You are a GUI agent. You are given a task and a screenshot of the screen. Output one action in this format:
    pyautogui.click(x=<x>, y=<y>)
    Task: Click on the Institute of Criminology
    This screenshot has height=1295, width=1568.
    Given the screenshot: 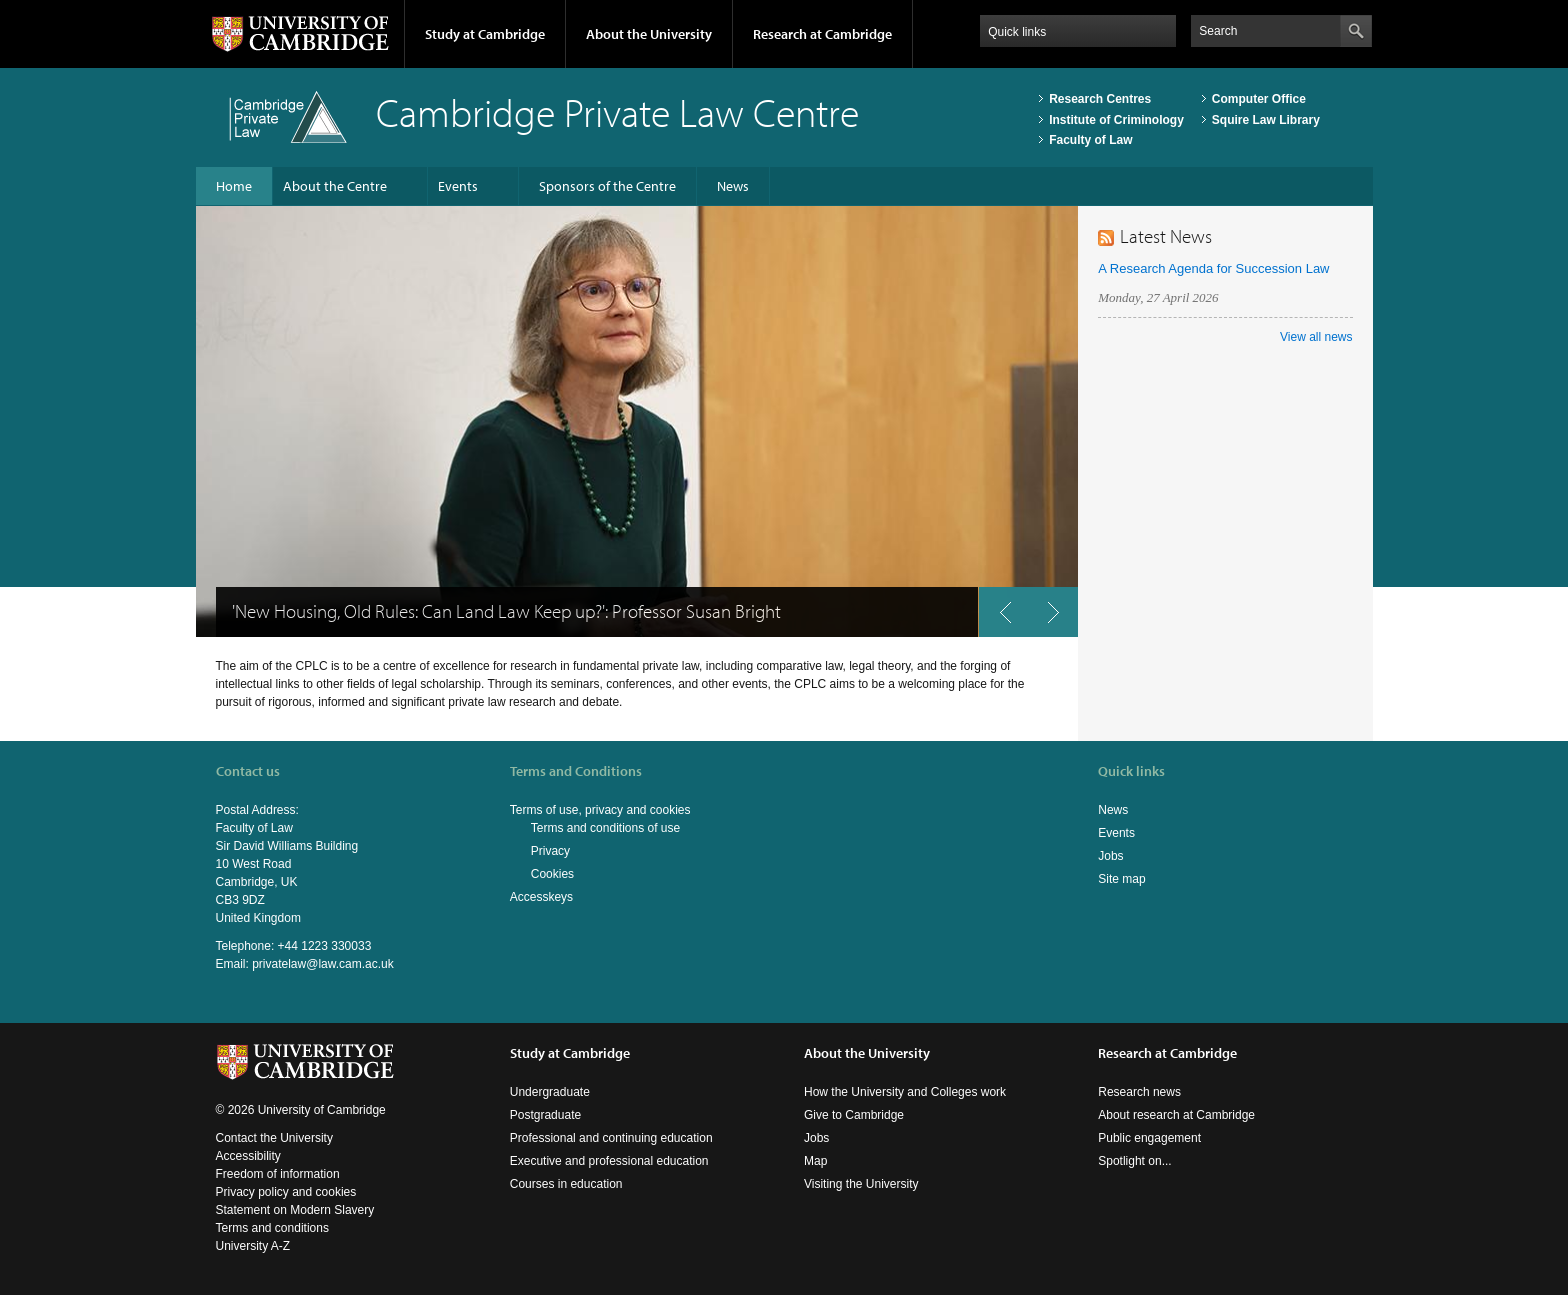 What is the action you would take?
    pyautogui.click(x=1116, y=120)
    